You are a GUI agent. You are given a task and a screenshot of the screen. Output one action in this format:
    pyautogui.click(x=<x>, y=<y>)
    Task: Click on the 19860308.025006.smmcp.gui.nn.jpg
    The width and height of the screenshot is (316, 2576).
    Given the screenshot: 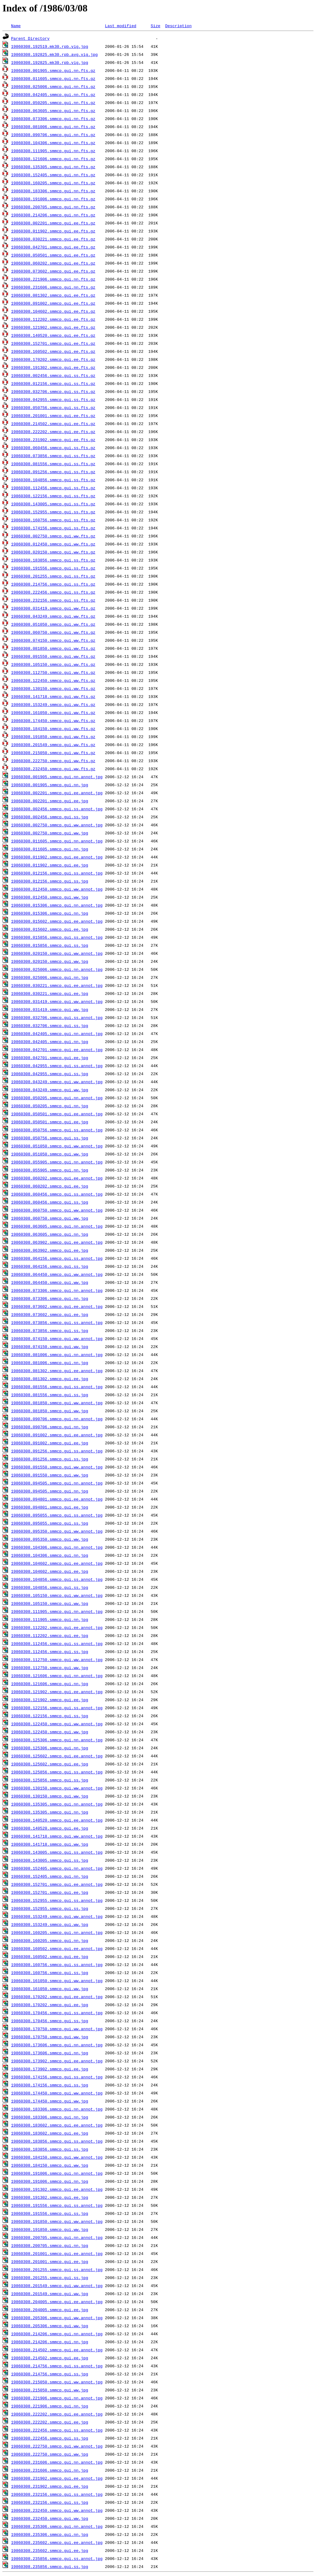 What is the action you would take?
    pyautogui.click(x=49, y=977)
    